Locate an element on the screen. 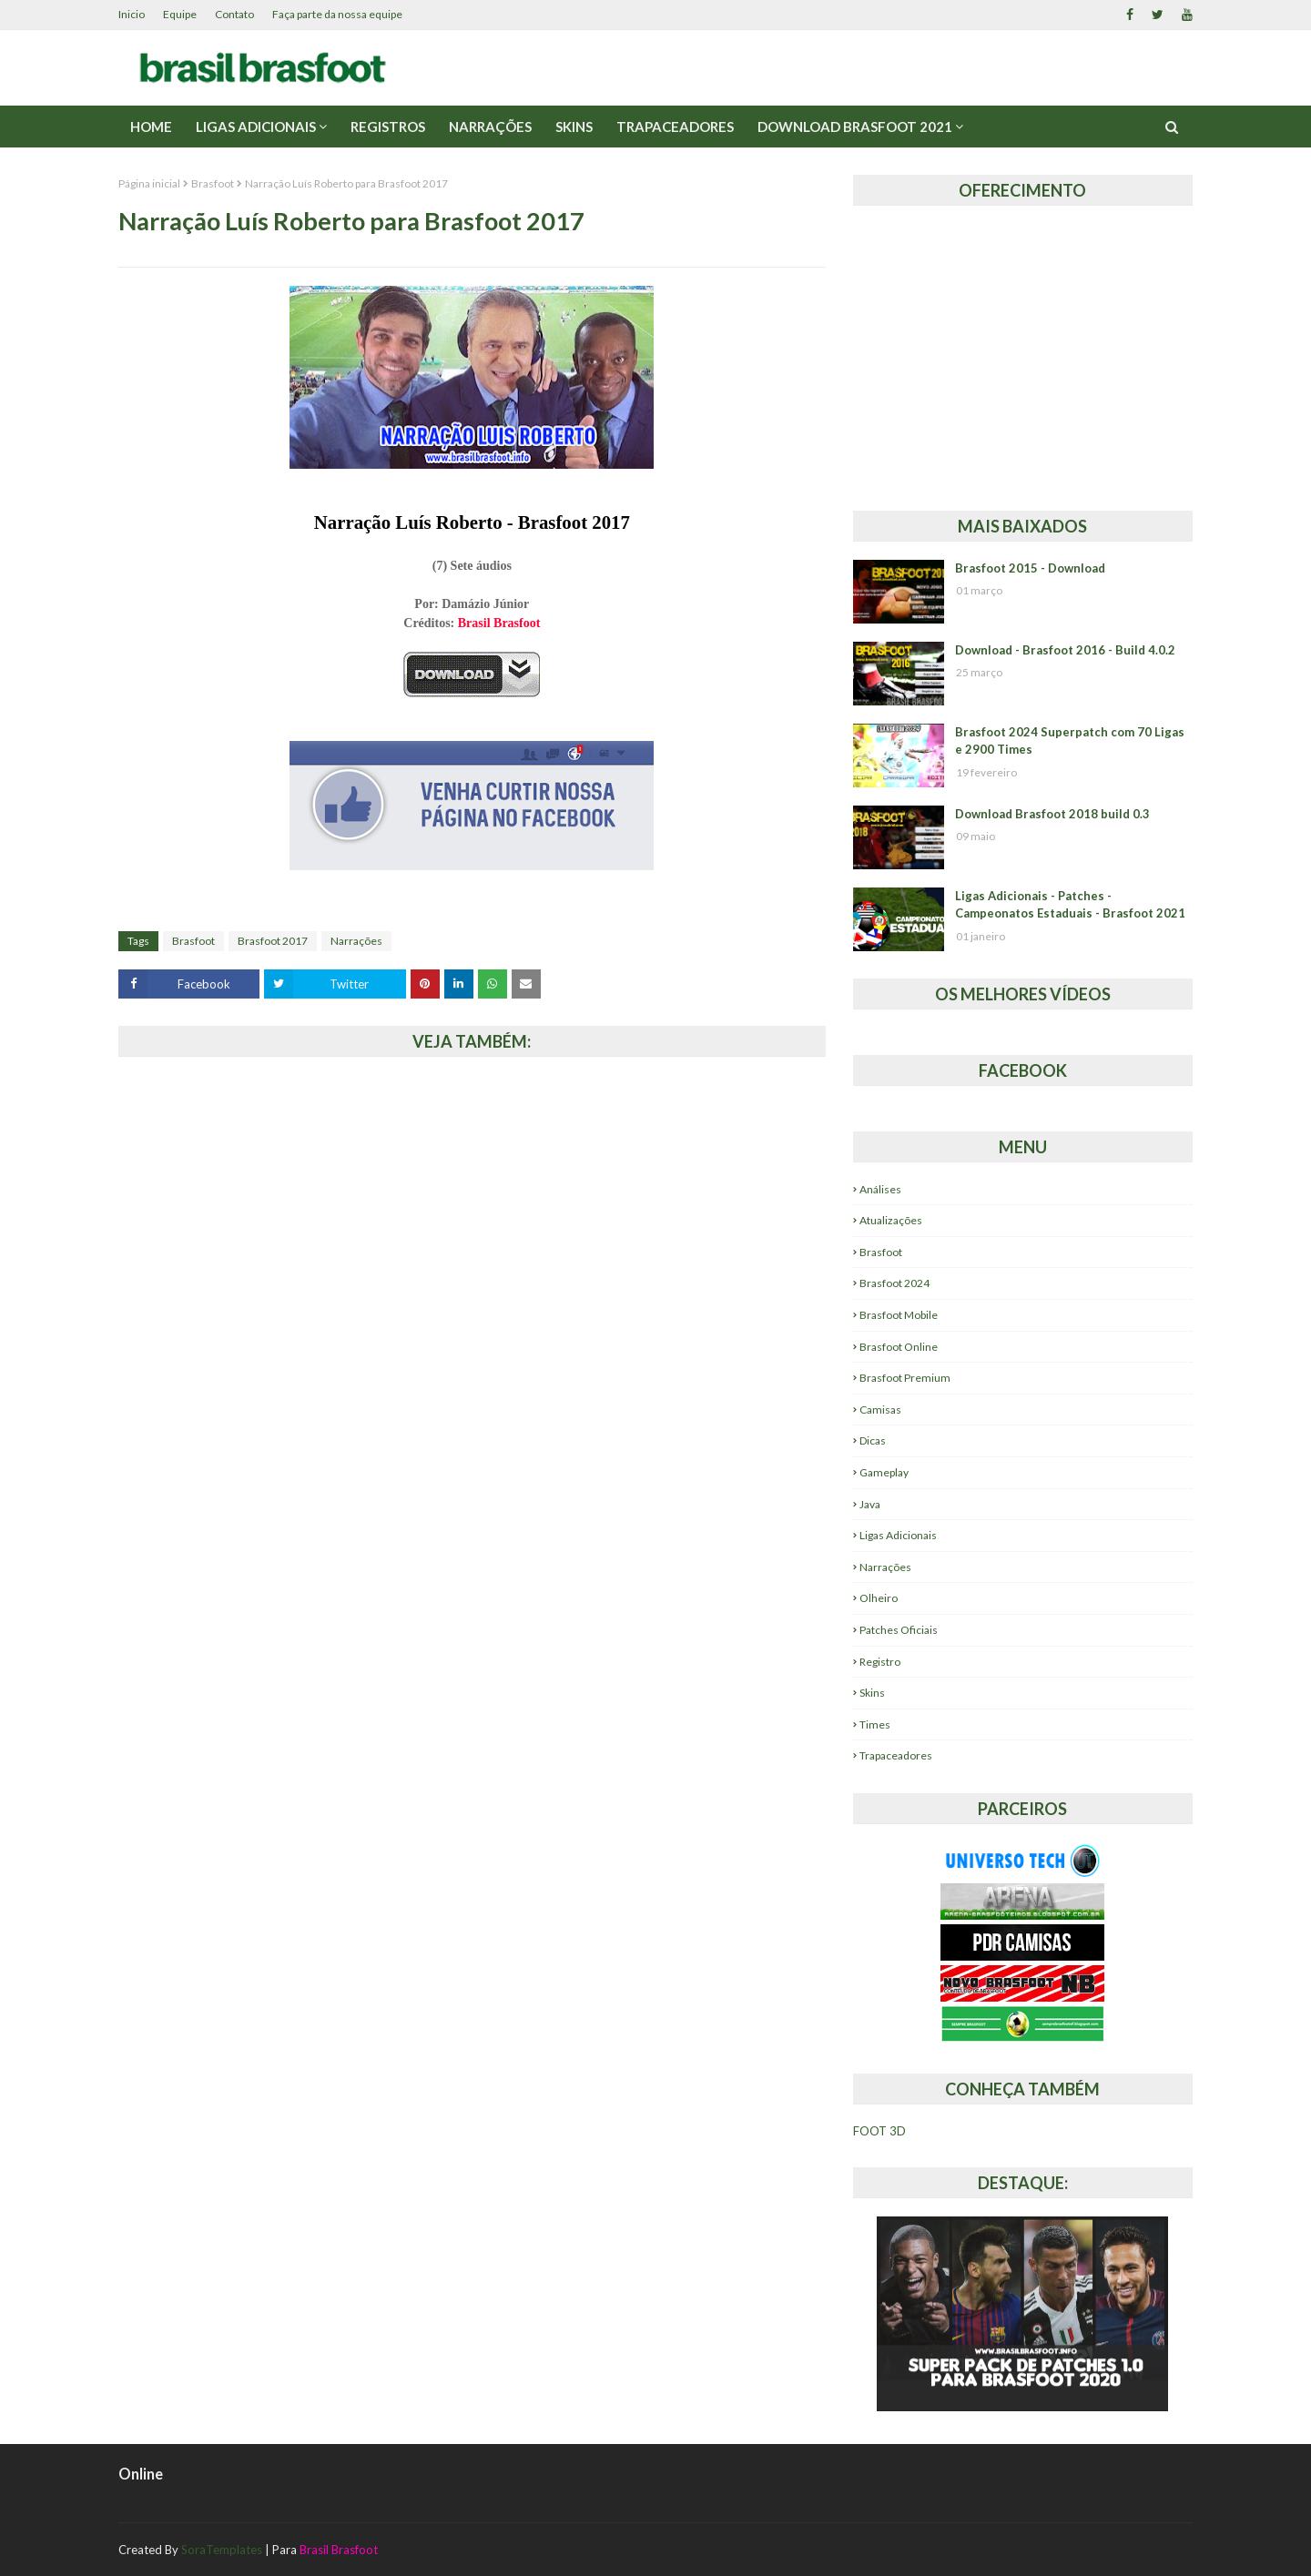  Brasfoot 2024 is located at coordinates (894, 1283).